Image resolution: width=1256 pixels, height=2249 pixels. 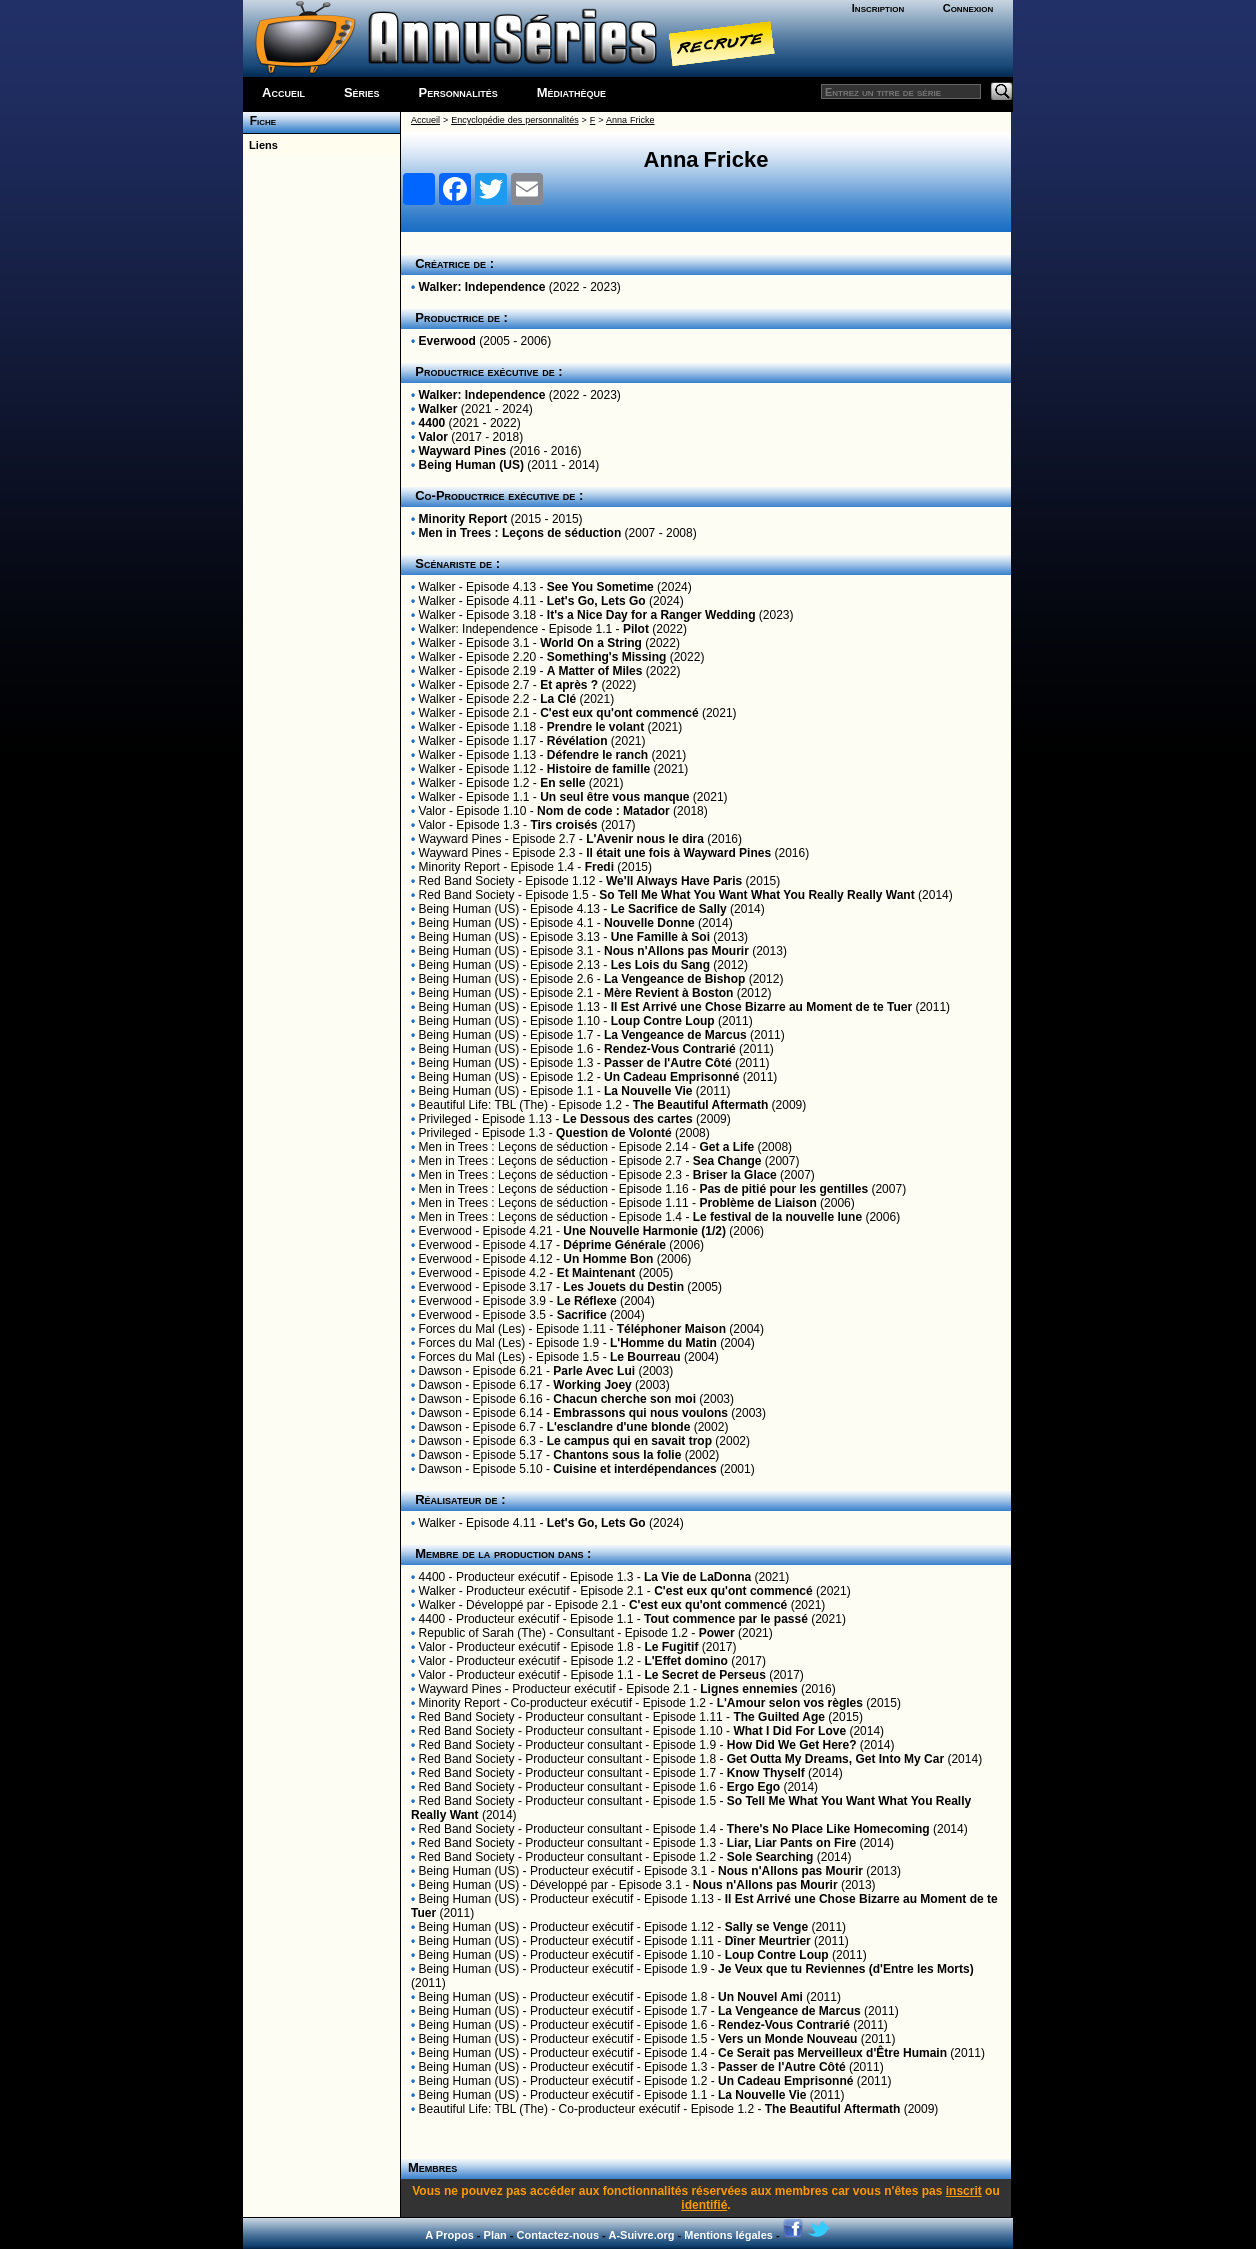 What do you see at coordinates (640, 1413) in the screenshot?
I see `Embrassons qui nous voulons` at bounding box center [640, 1413].